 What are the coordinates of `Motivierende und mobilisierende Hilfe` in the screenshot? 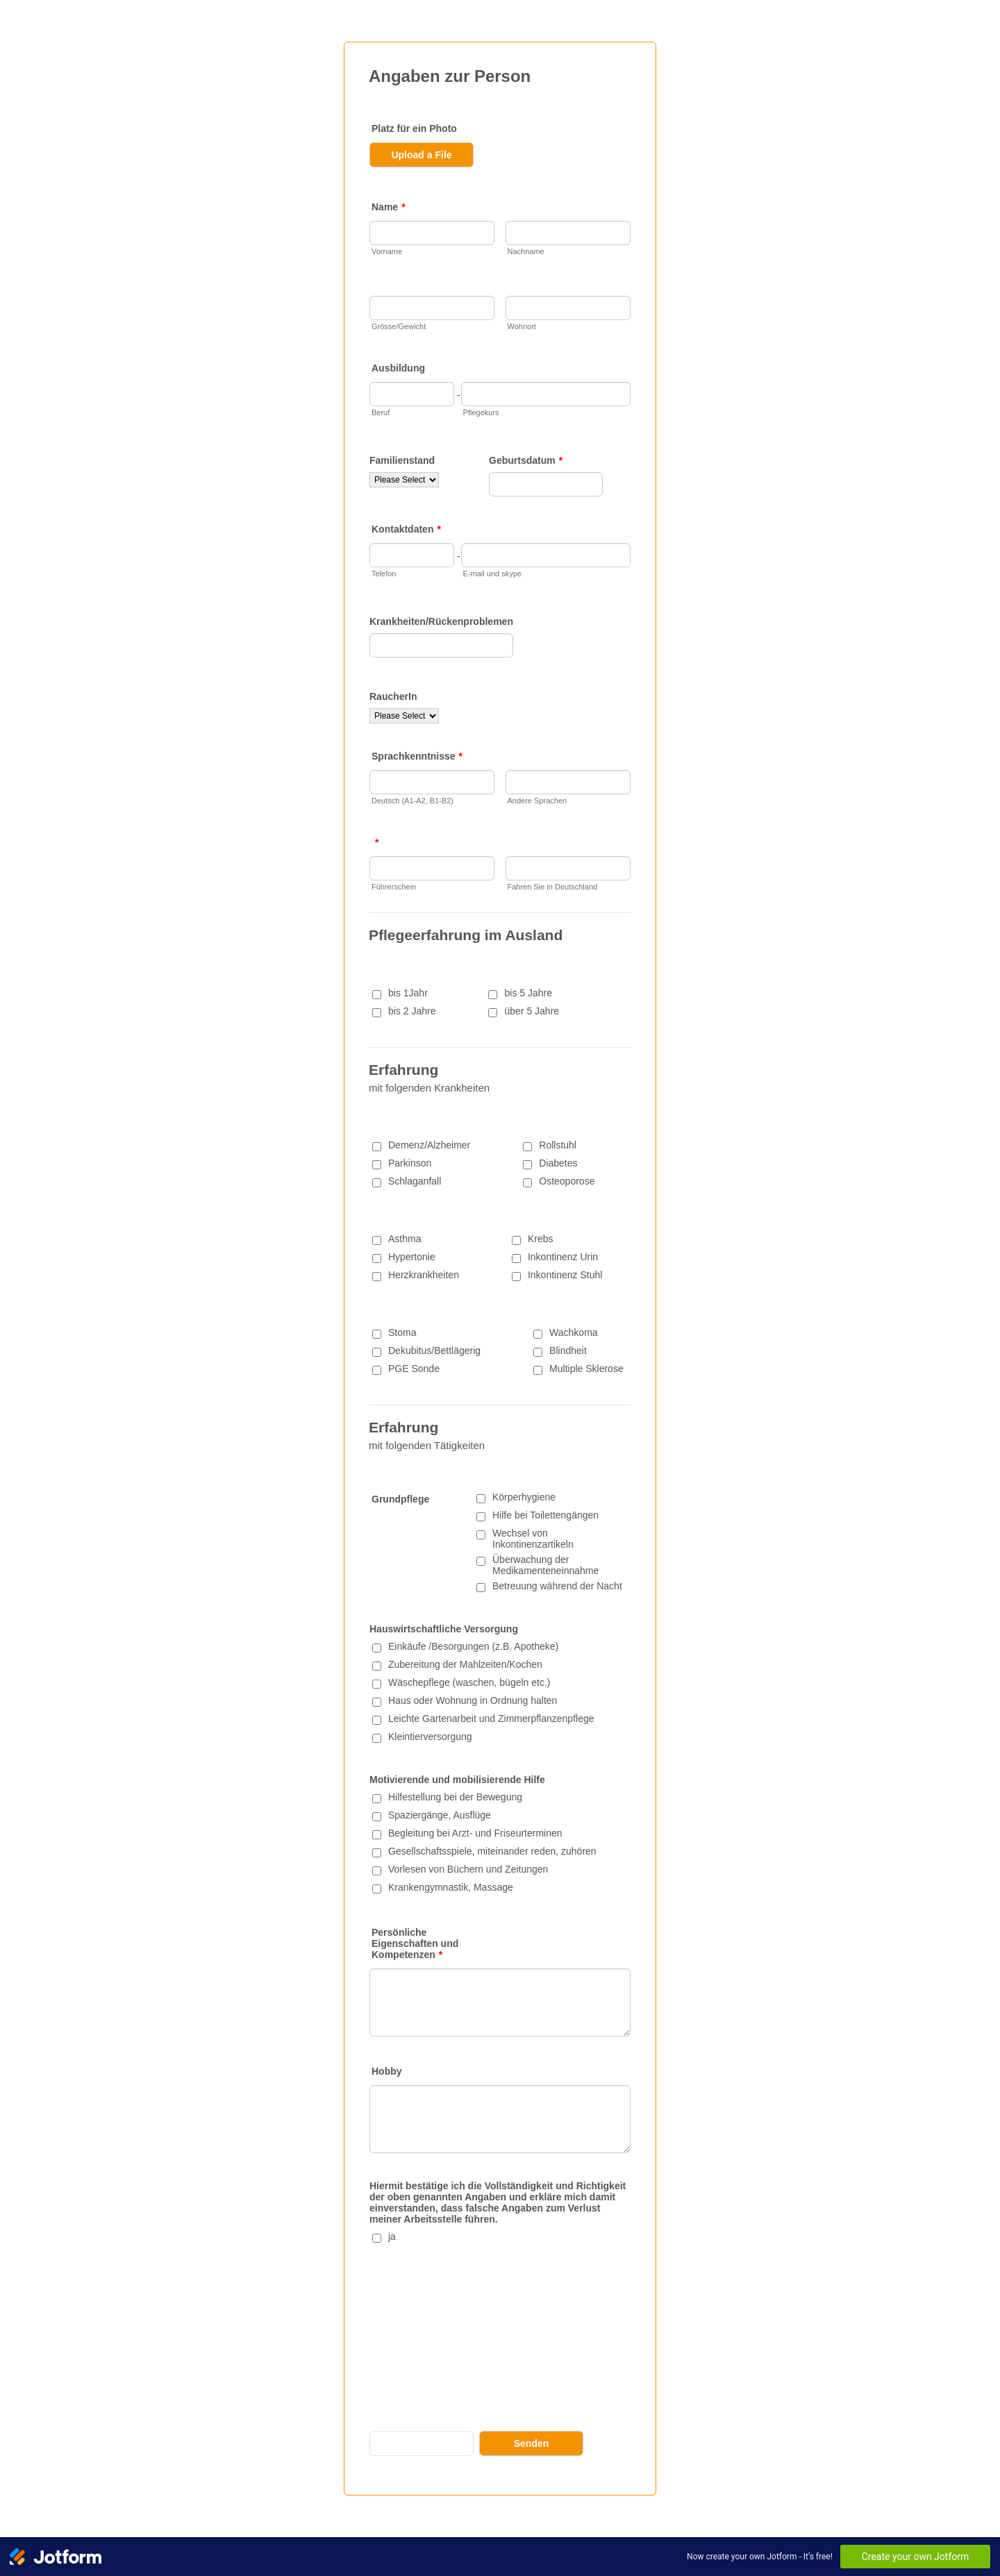 It's located at (457, 1779).